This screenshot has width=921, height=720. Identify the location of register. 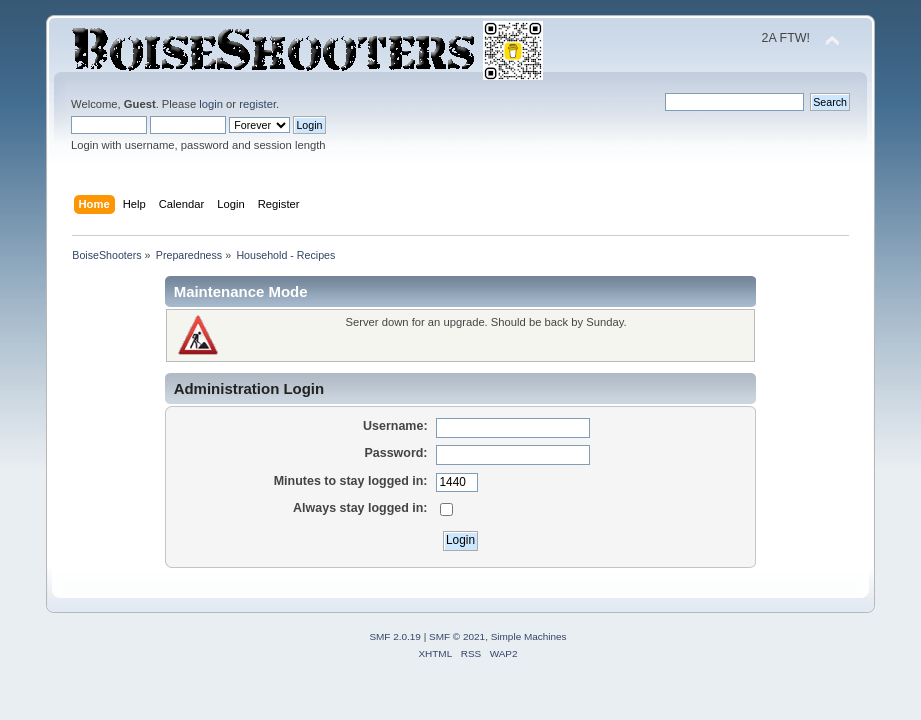
(257, 104).